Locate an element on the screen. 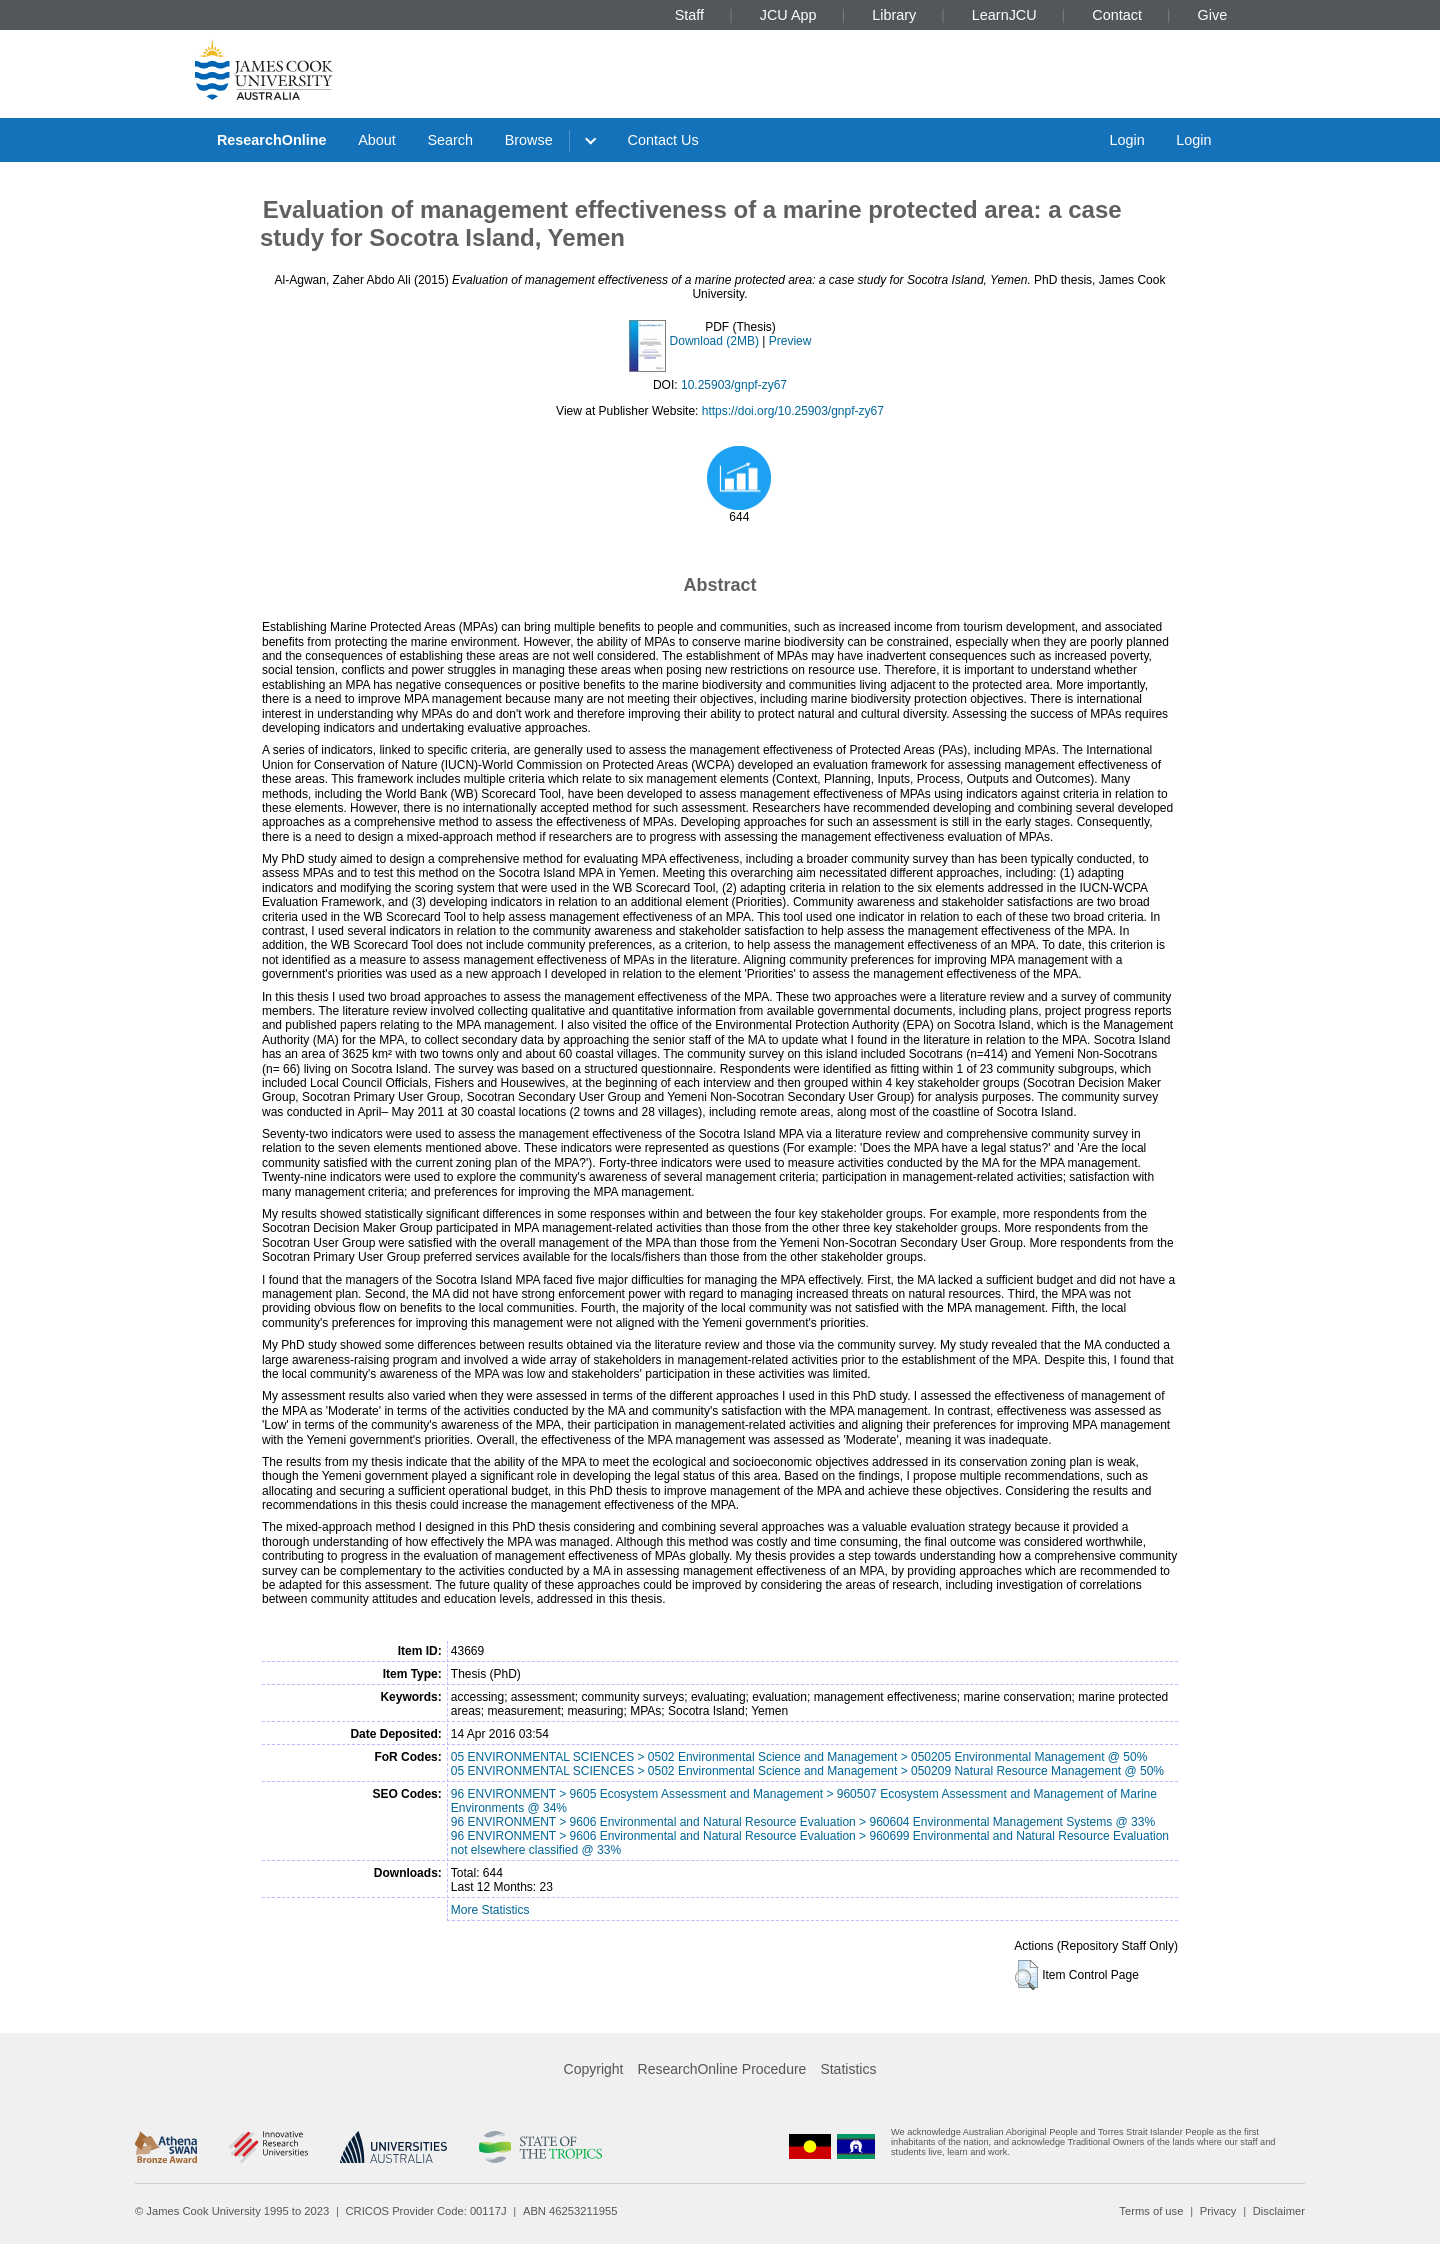 The width and height of the screenshot is (1440, 2244). https://doi.org/10.25903/gnpf-zy67 is located at coordinates (793, 411).